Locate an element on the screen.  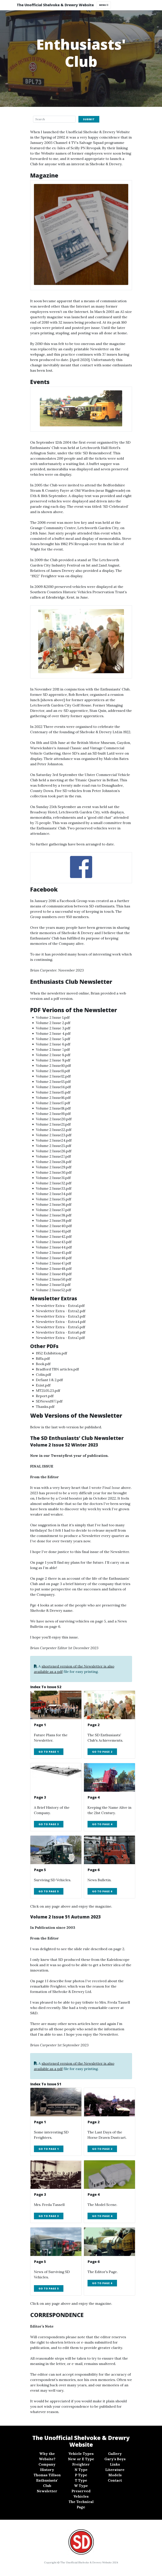
New or E Type is located at coordinates (81, 2459).